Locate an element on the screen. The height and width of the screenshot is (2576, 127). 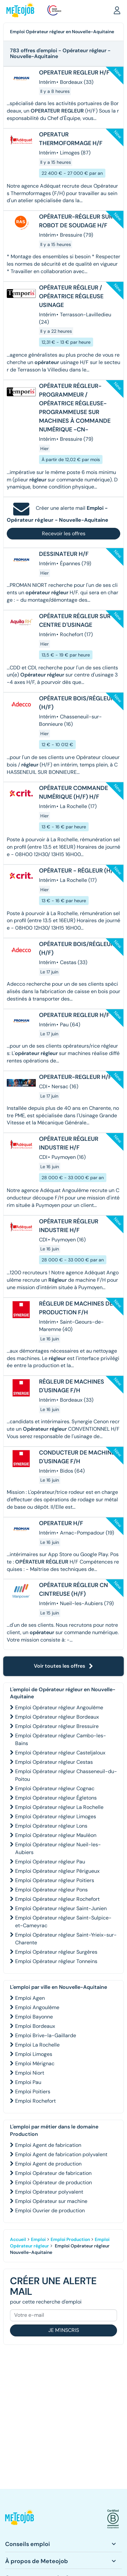
Emploi Niort is located at coordinates (29, 2072).